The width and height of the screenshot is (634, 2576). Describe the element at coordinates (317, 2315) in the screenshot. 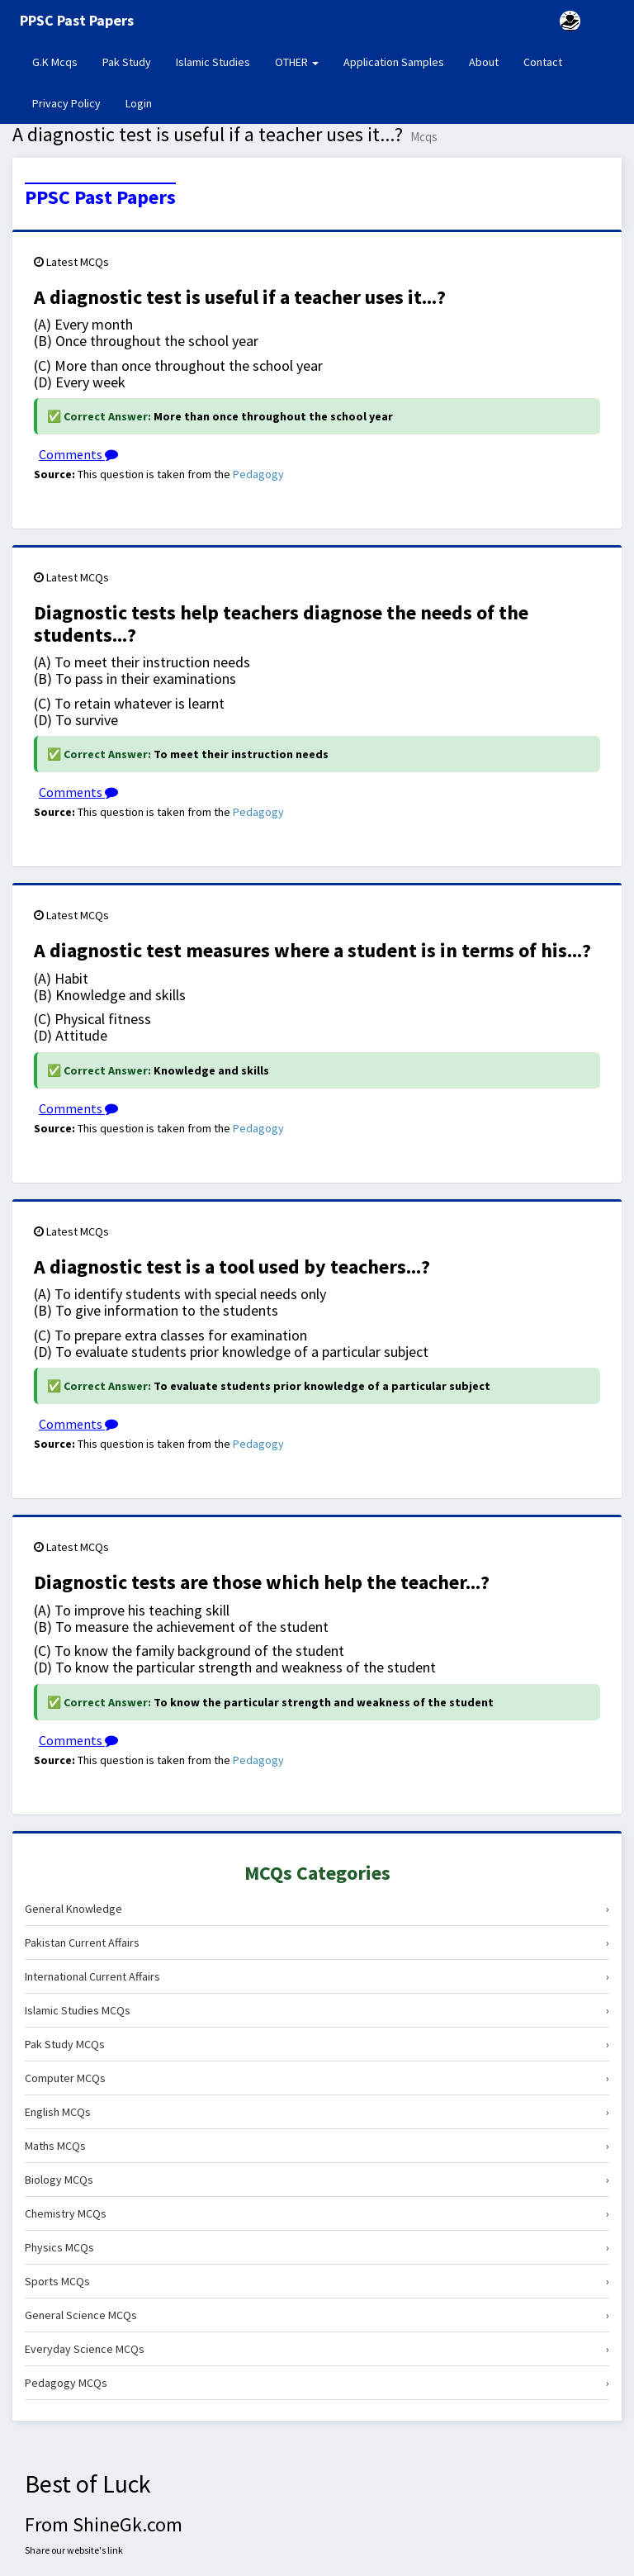

I see `General Science MCQs` at that location.